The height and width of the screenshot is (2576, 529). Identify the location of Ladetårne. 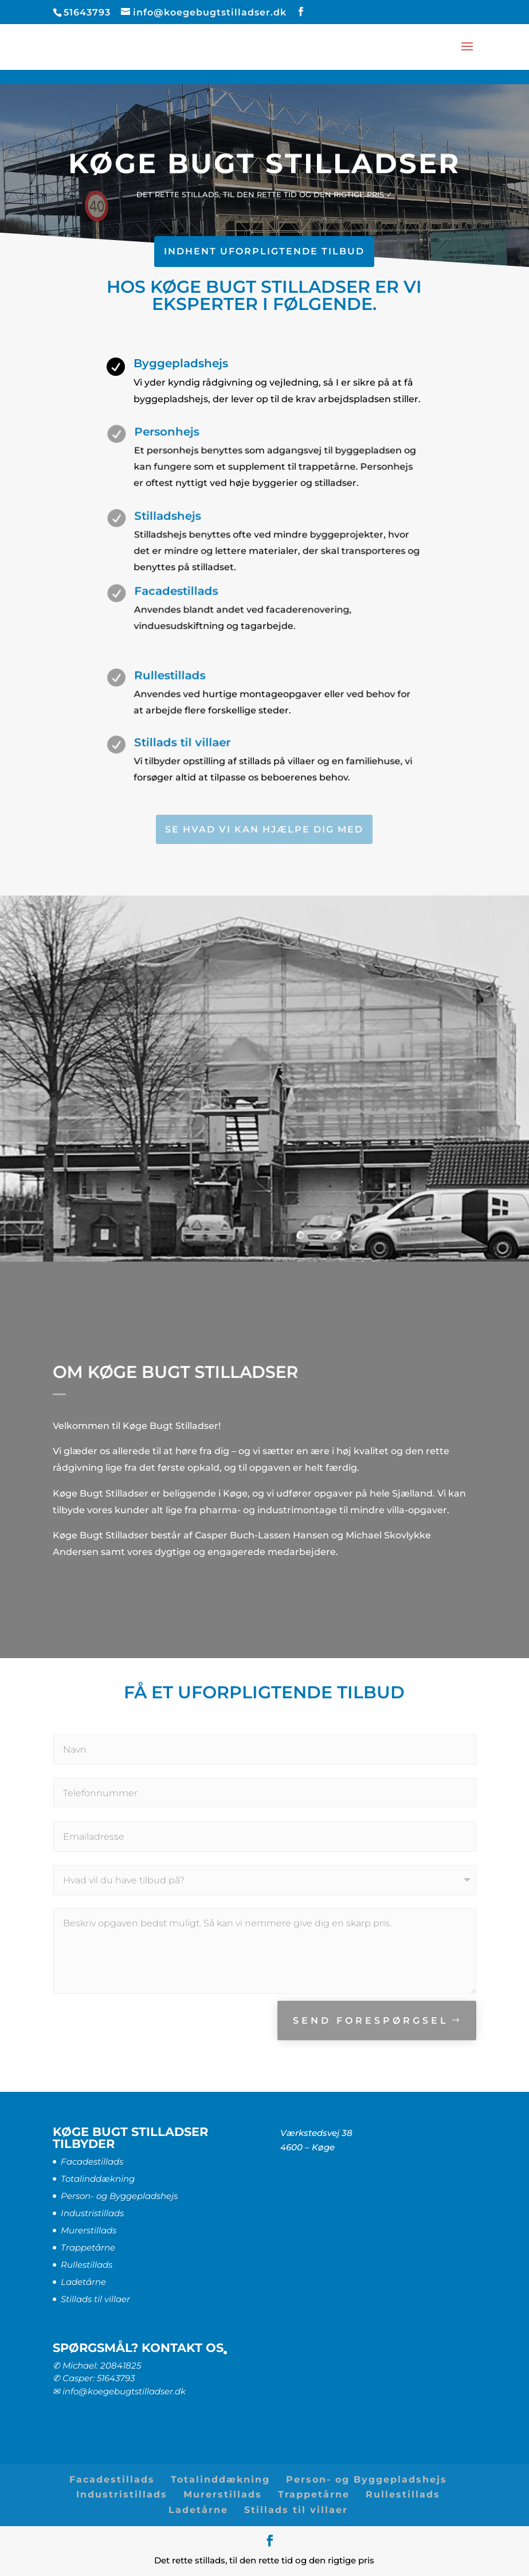
(83, 2281).